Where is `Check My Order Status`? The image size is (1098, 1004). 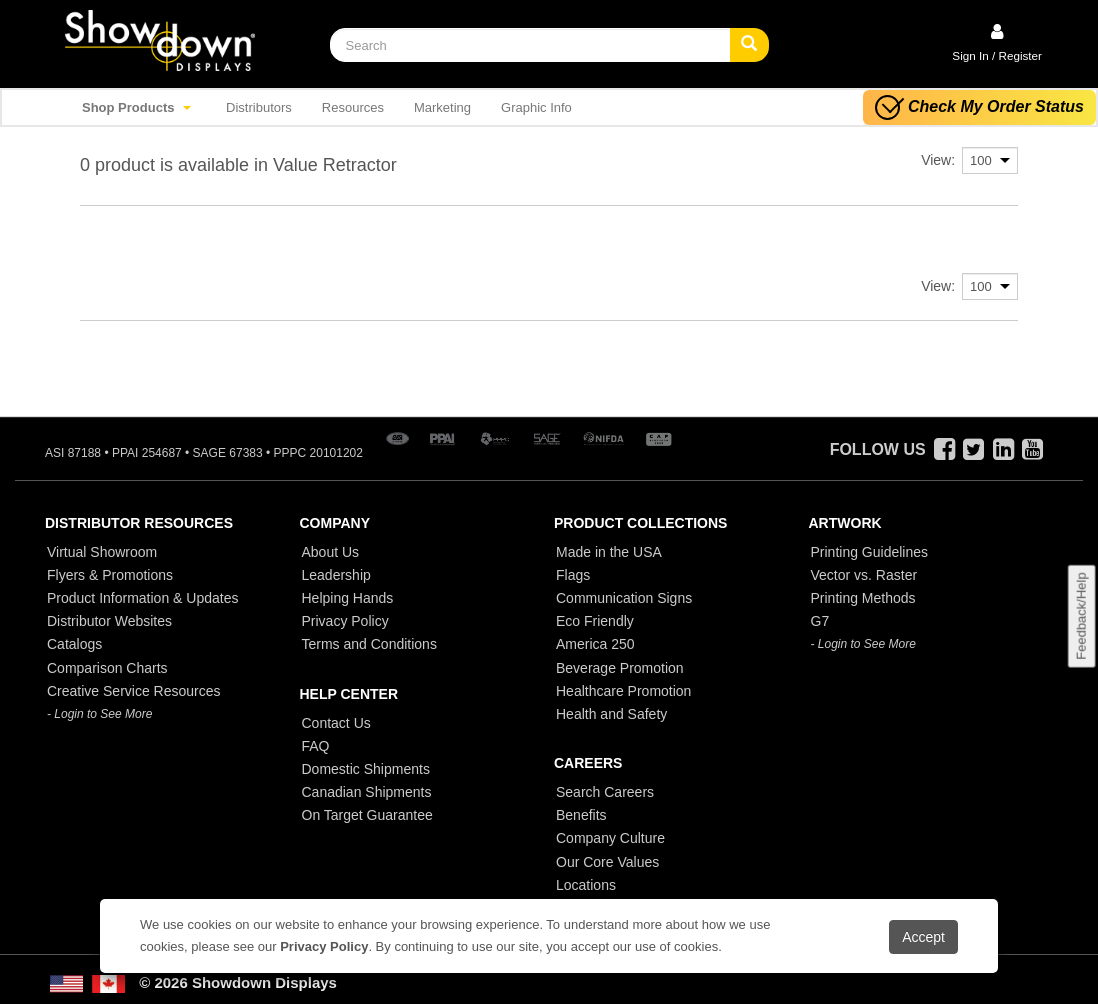
Check My Order Status is located at coordinates (979, 107).